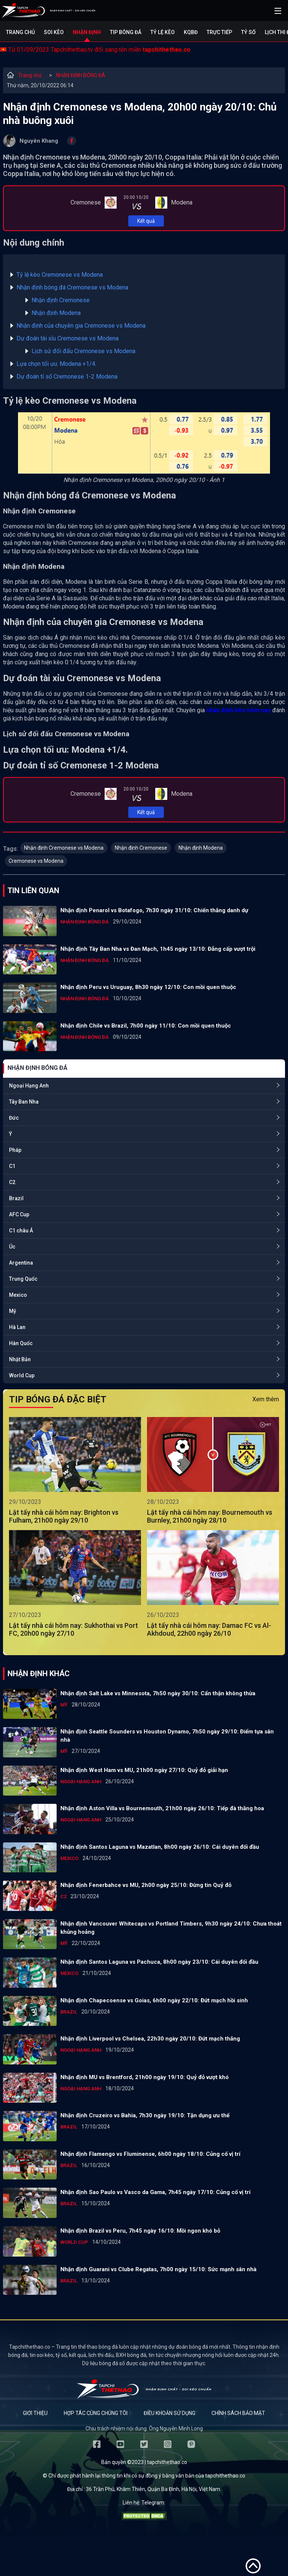  What do you see at coordinates (209, 1516) in the screenshot?
I see `Lật tẩy nhà cái hôm nay: Bournemouth vs Burnley, 21h00 ngày 28/10` at bounding box center [209, 1516].